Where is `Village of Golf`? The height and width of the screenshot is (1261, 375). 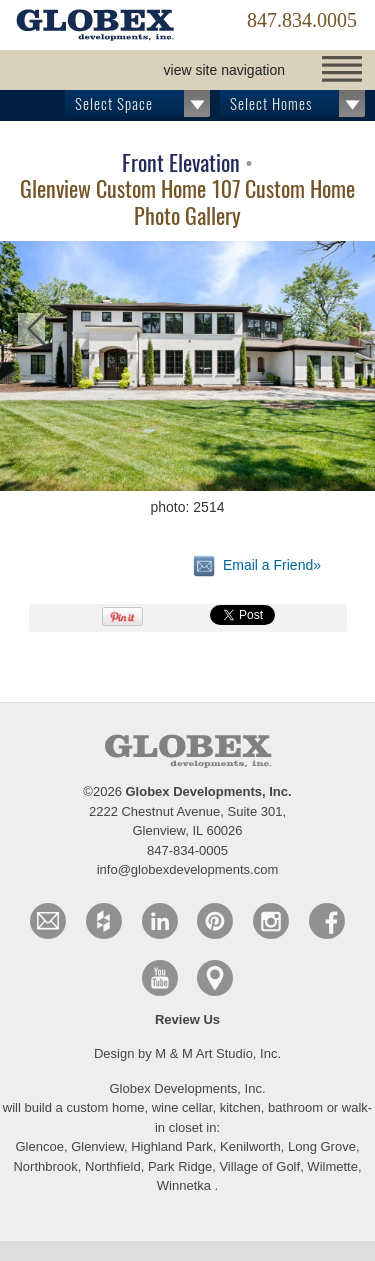
Village of Golf is located at coordinates (259, 1166).